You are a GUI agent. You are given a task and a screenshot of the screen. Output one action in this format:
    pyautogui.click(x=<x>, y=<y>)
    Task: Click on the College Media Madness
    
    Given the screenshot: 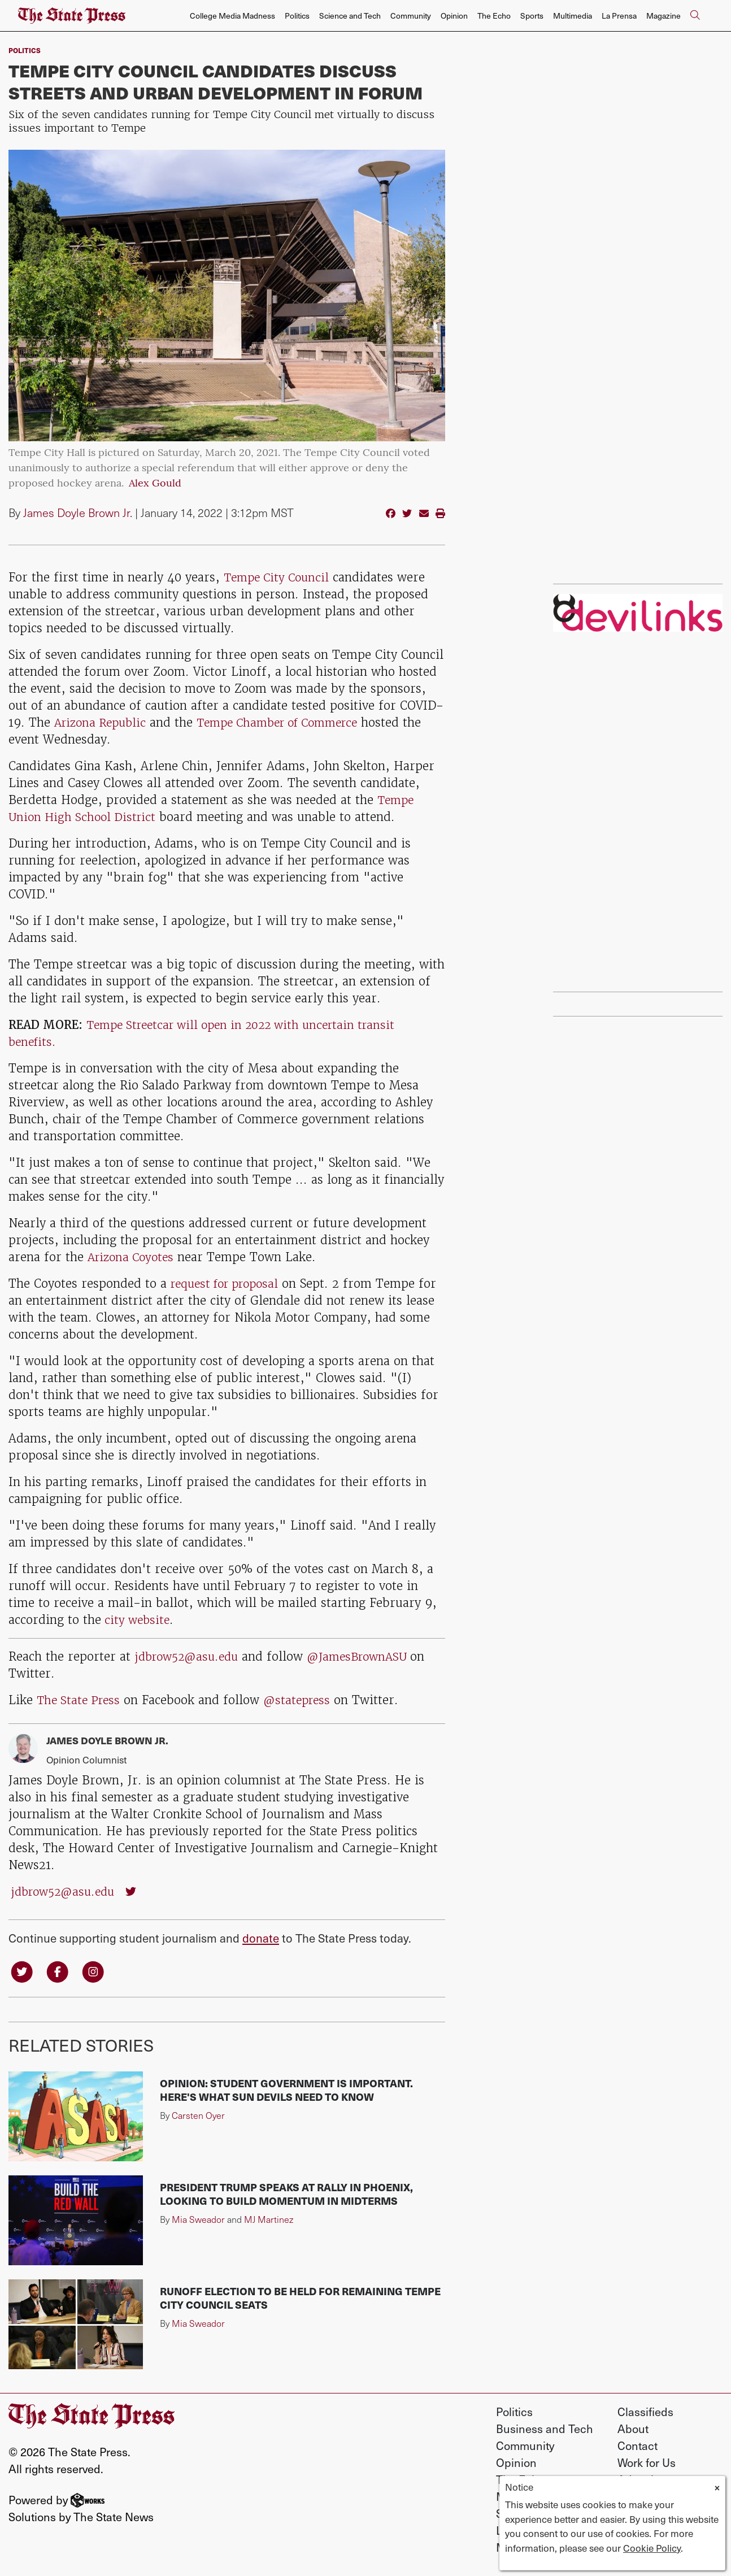 What is the action you would take?
    pyautogui.click(x=232, y=15)
    